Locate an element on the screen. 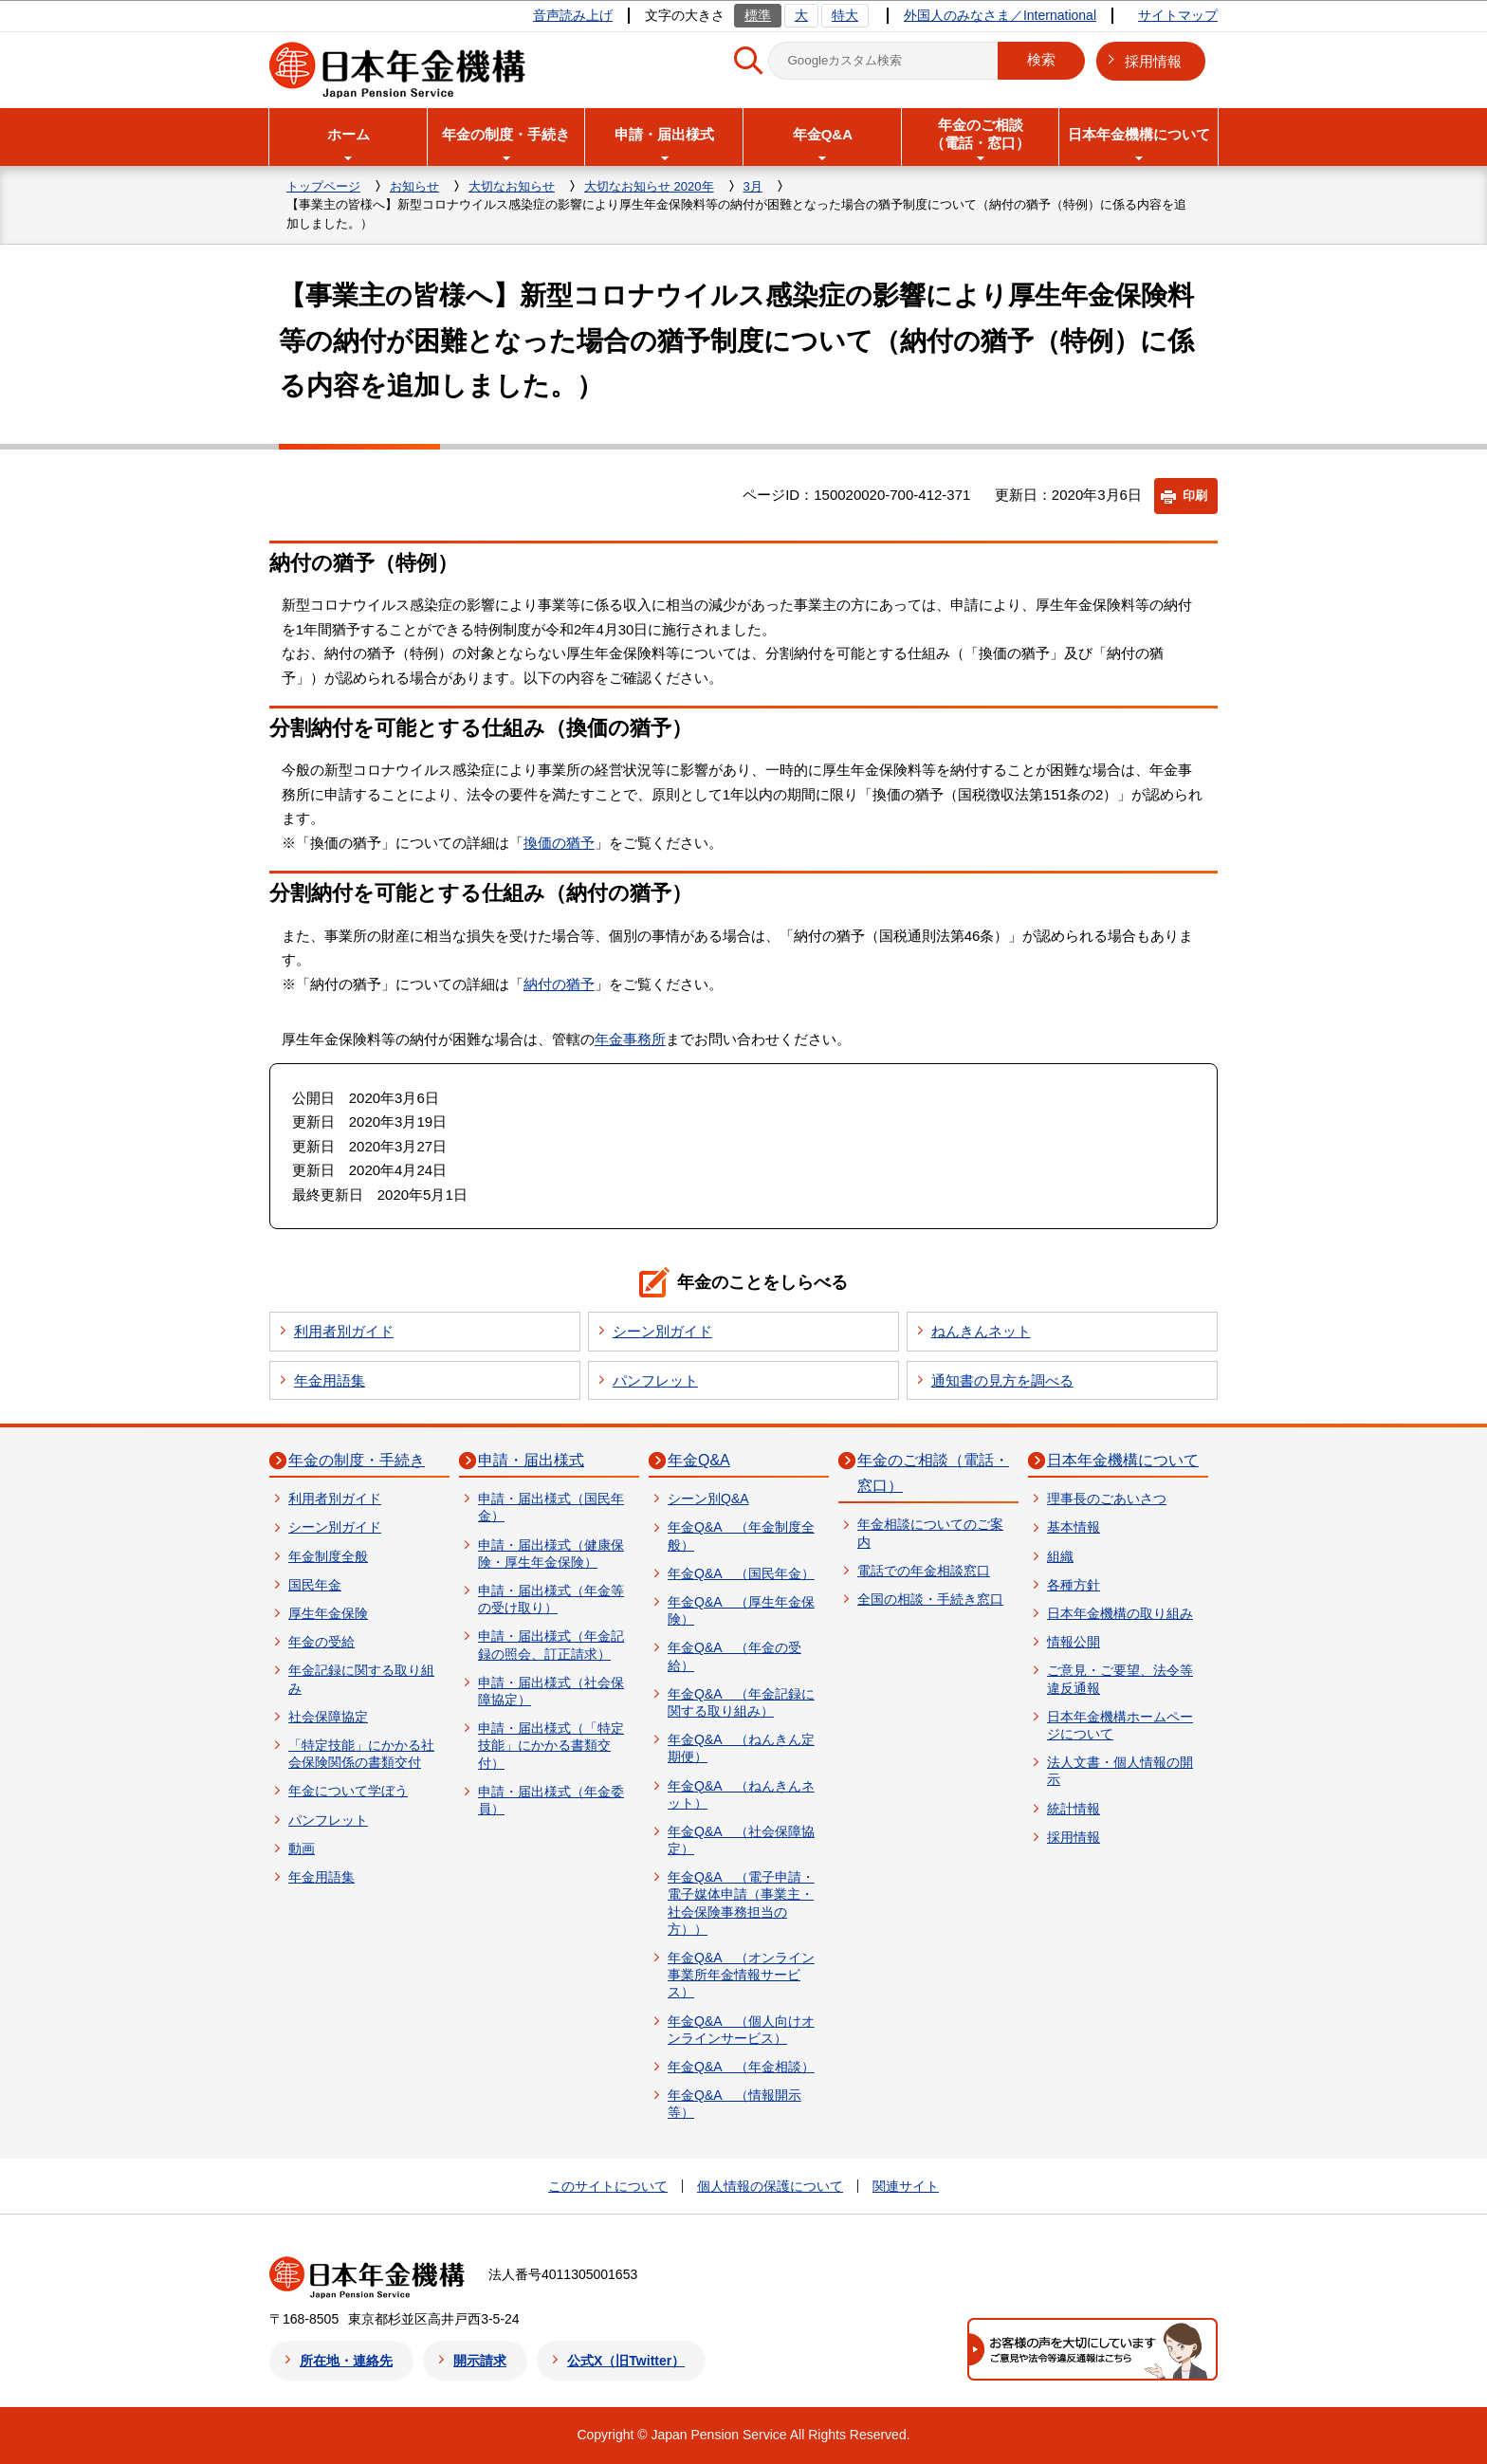 The height and width of the screenshot is (2464, 1487). 厚生年金保険 is located at coordinates (328, 1613).